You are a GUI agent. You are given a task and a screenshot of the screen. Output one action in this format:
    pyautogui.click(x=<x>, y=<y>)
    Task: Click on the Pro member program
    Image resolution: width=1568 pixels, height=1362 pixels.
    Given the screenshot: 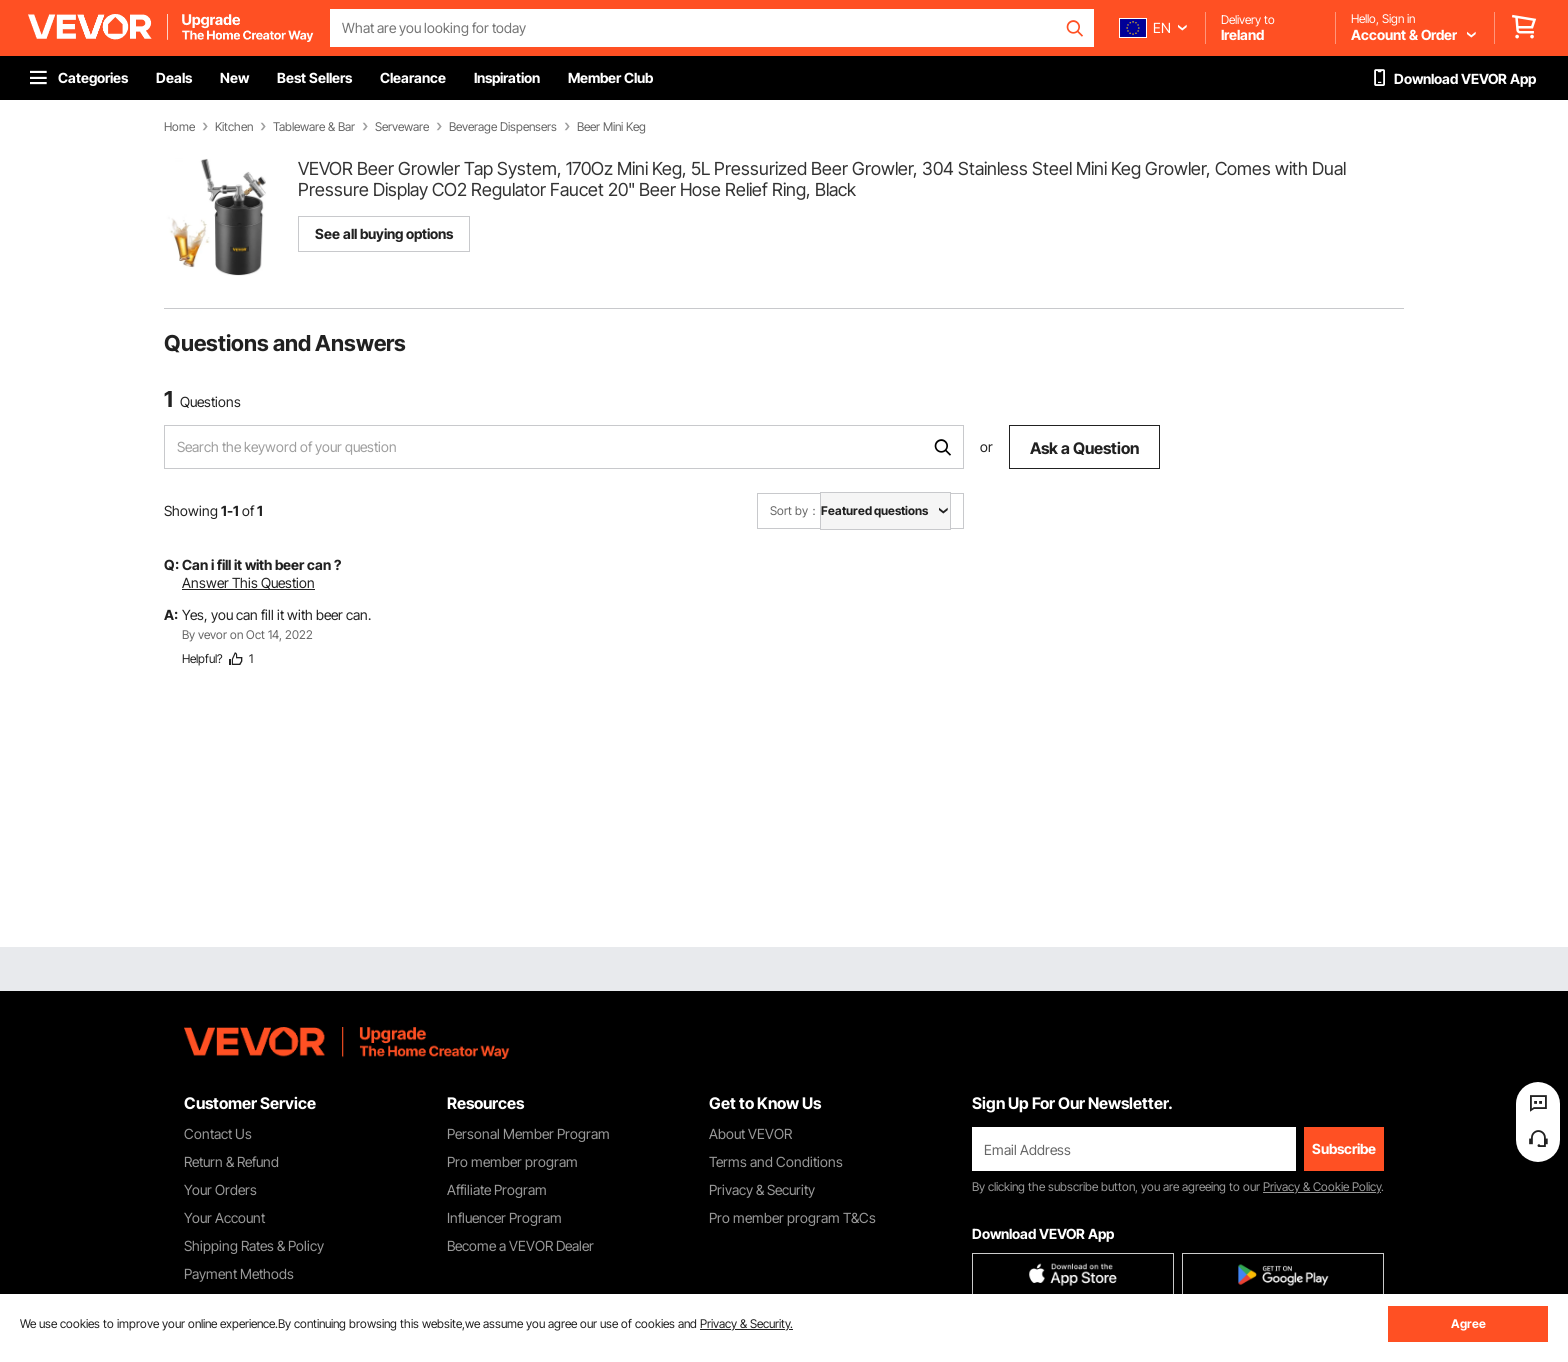 What is the action you would take?
    pyautogui.click(x=512, y=1161)
    